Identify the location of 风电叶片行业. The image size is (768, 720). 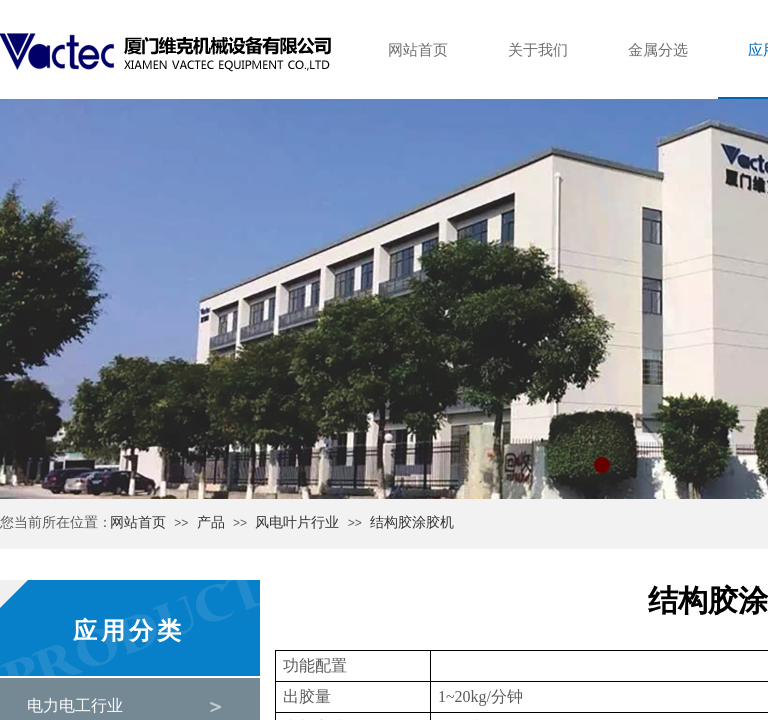
(297, 522).